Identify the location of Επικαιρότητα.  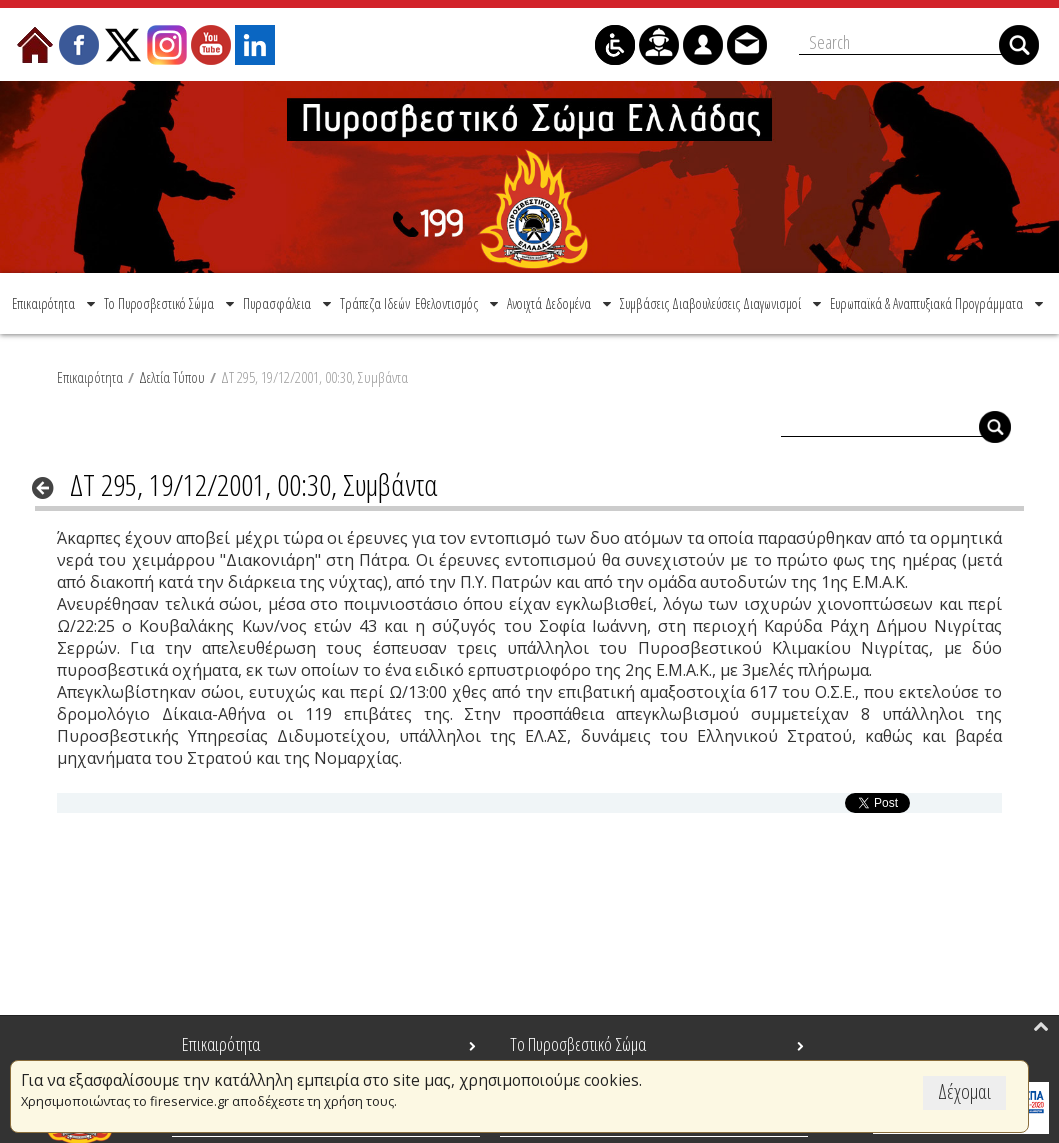
(90, 375).